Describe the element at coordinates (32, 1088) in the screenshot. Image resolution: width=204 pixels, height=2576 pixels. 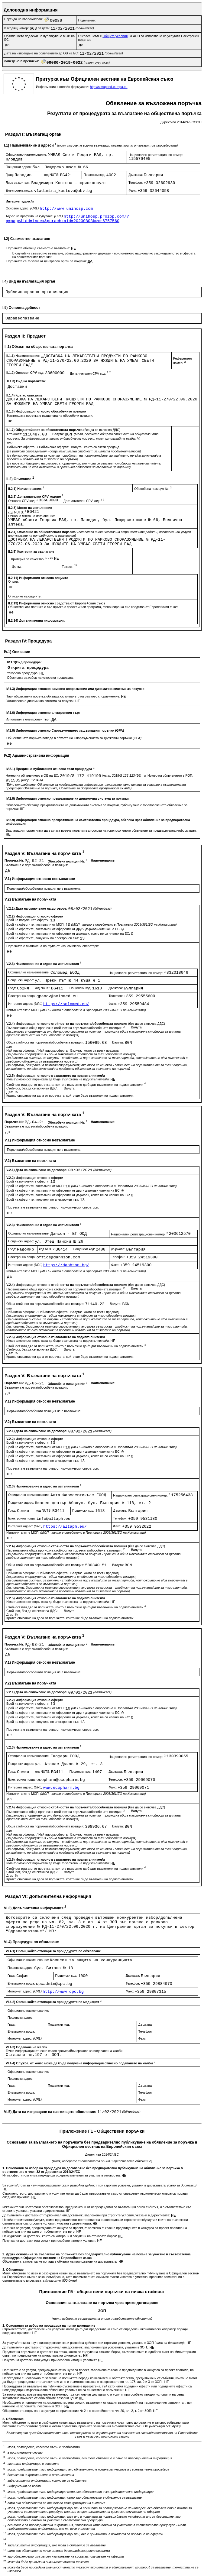
I see `Стойност, без да се включва ДДС:` at that location.